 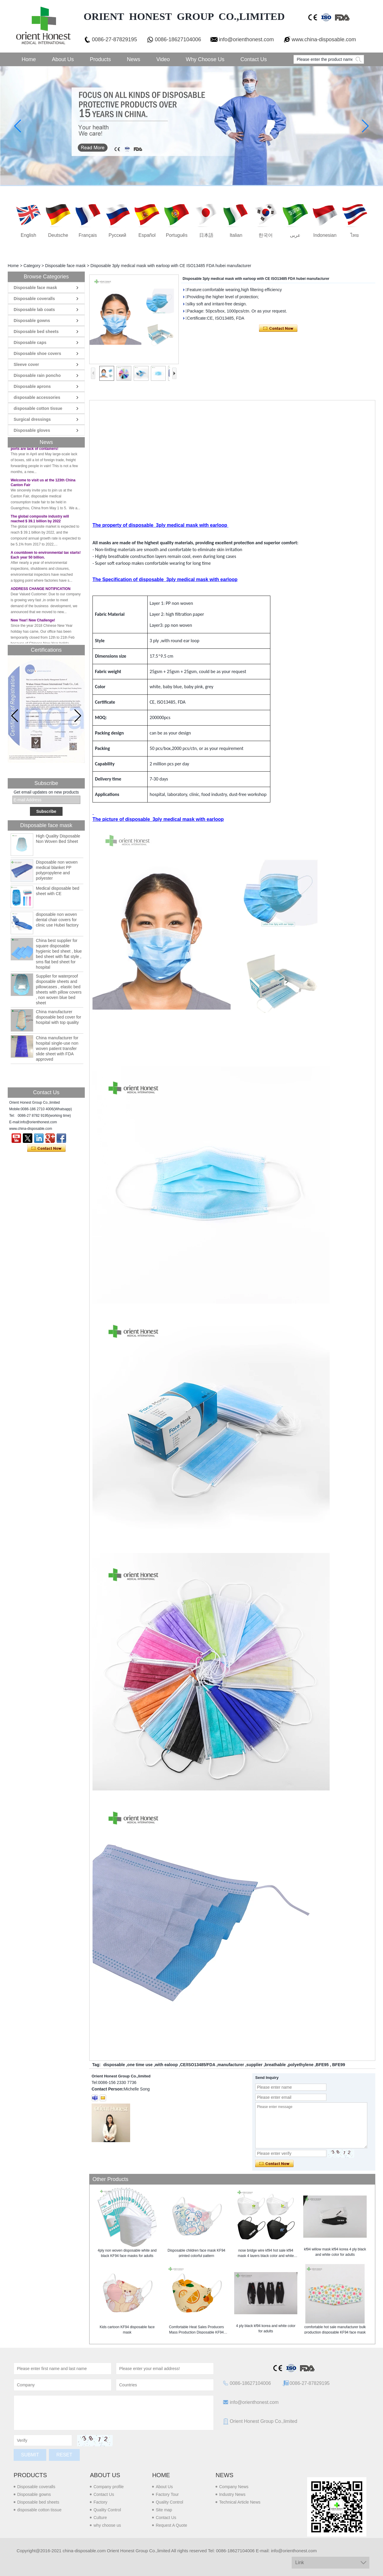 What do you see at coordinates (205, 59) in the screenshot?
I see `Why choose us` at bounding box center [205, 59].